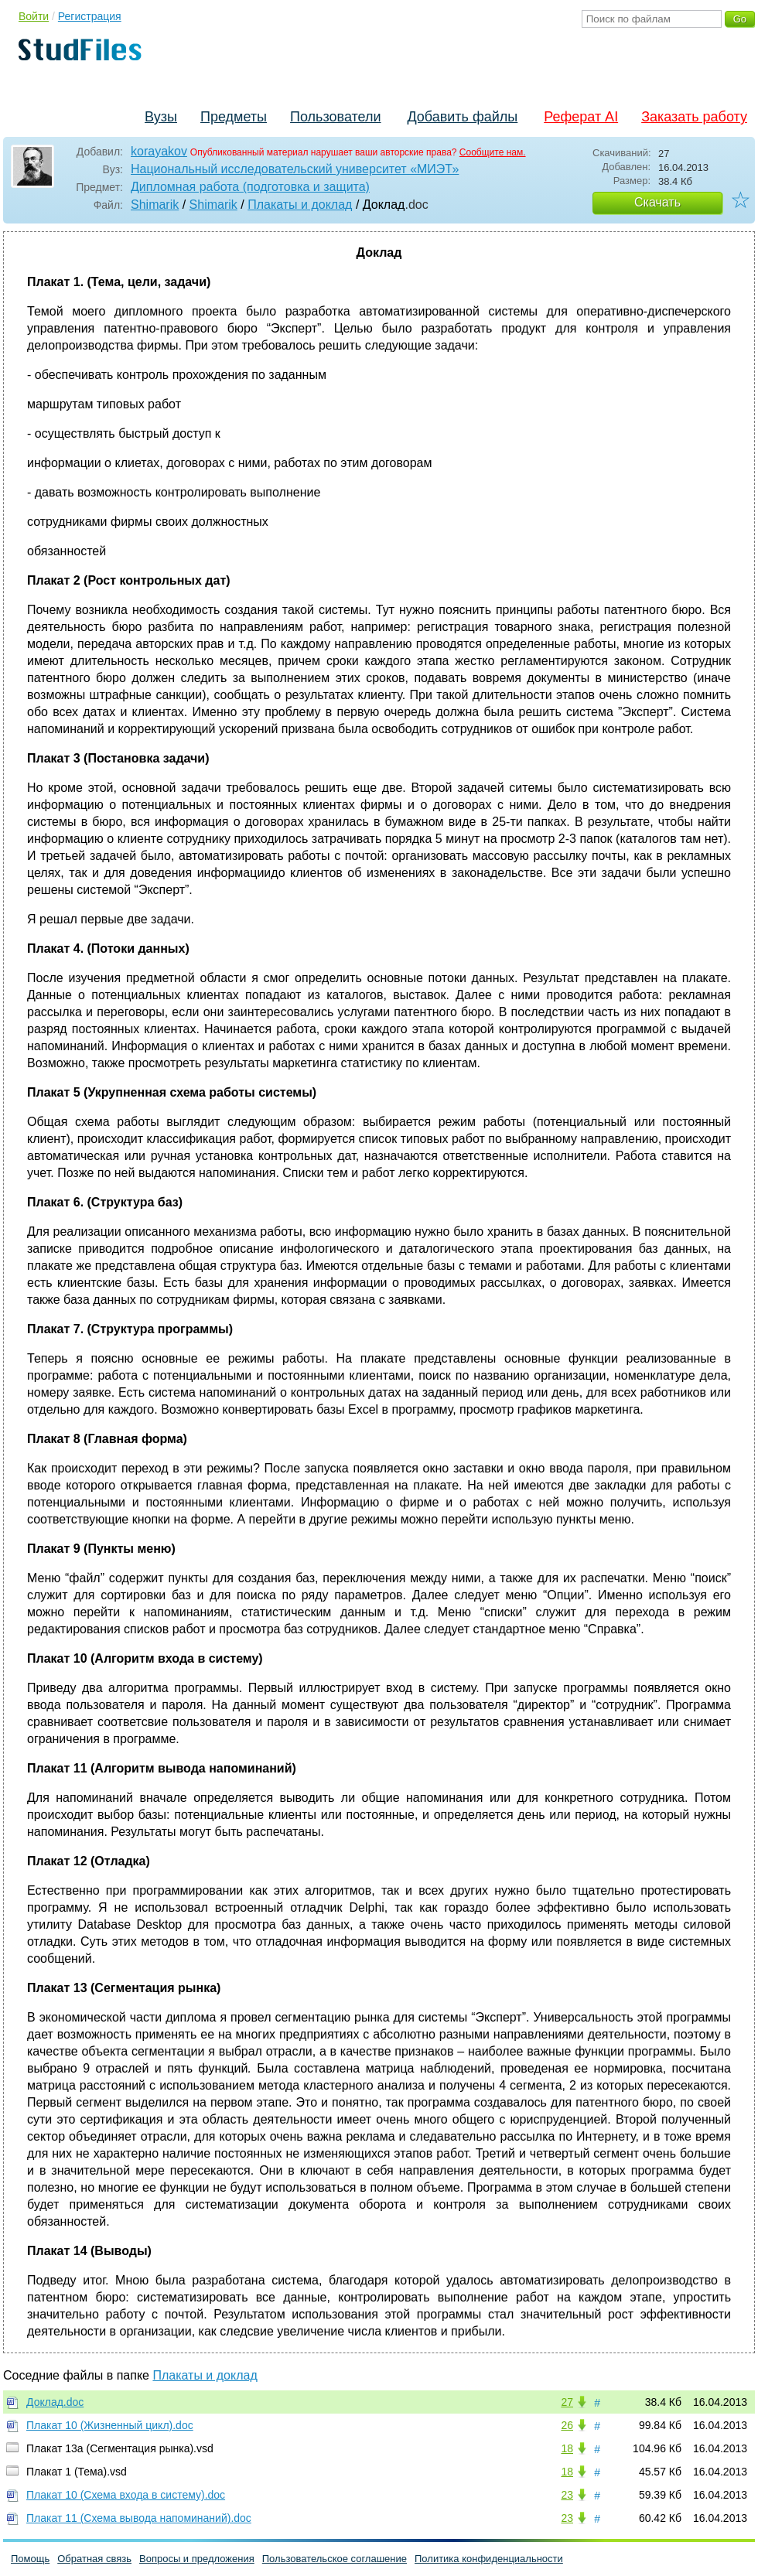 The width and height of the screenshot is (758, 2576). I want to click on Дипломная работа (подготовка и защита), so click(250, 186).